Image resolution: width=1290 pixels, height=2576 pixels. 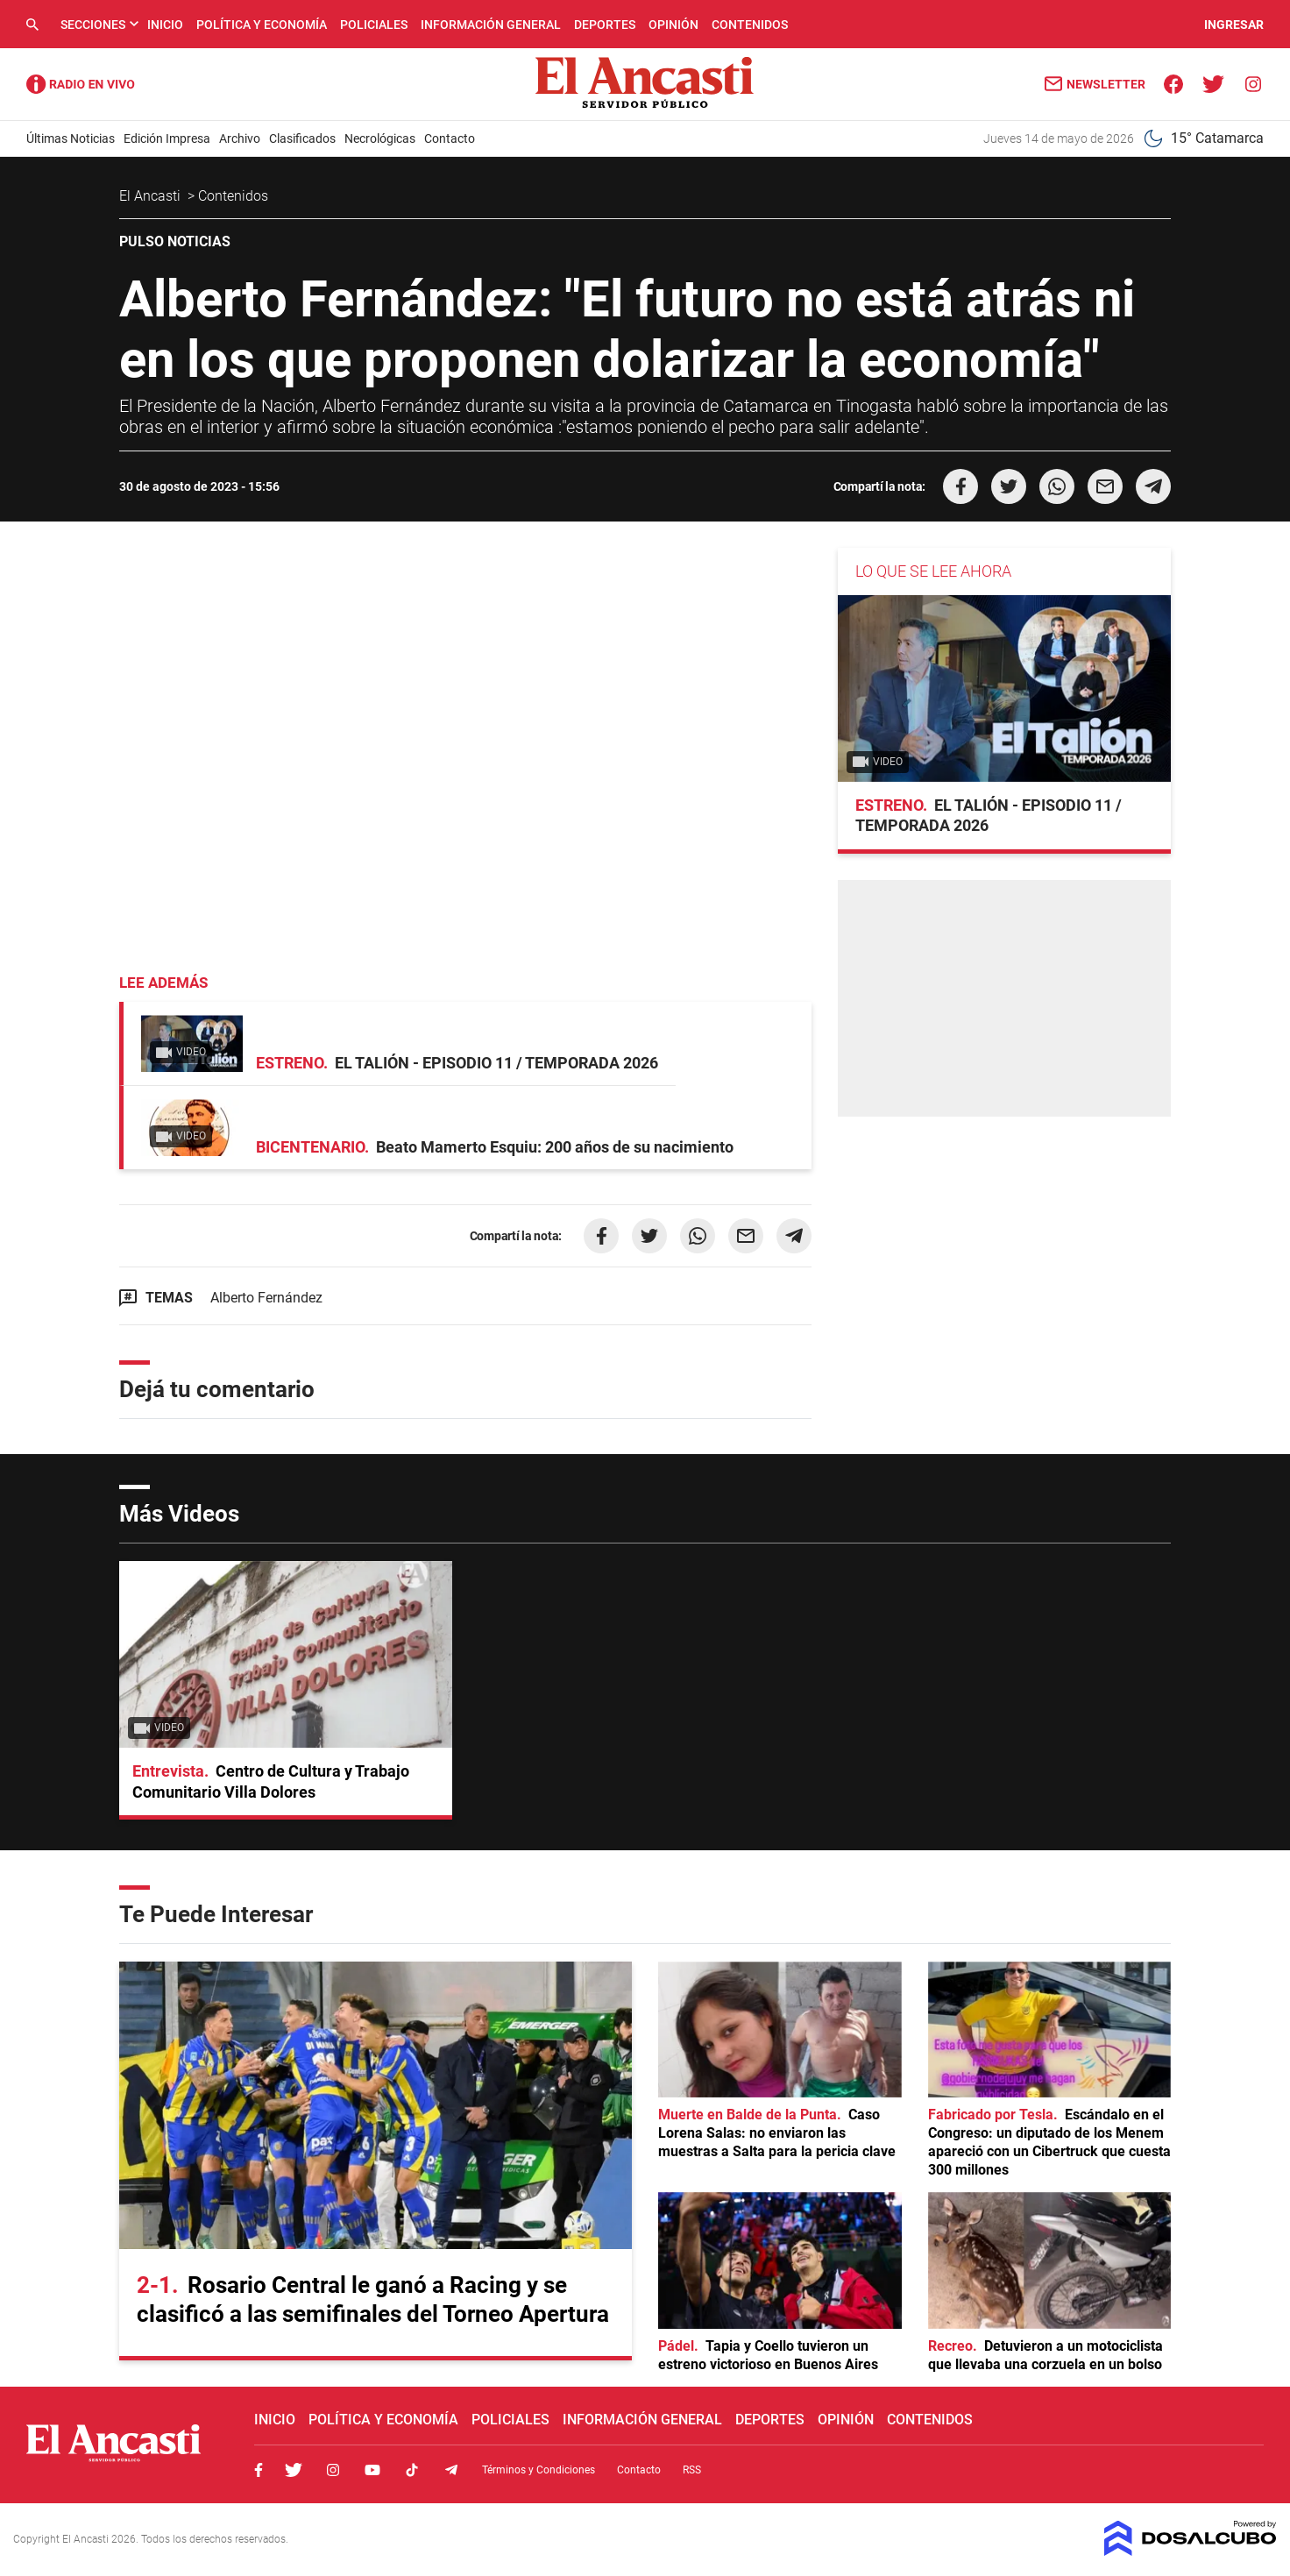 I want to click on Inicio, so click(x=165, y=25).